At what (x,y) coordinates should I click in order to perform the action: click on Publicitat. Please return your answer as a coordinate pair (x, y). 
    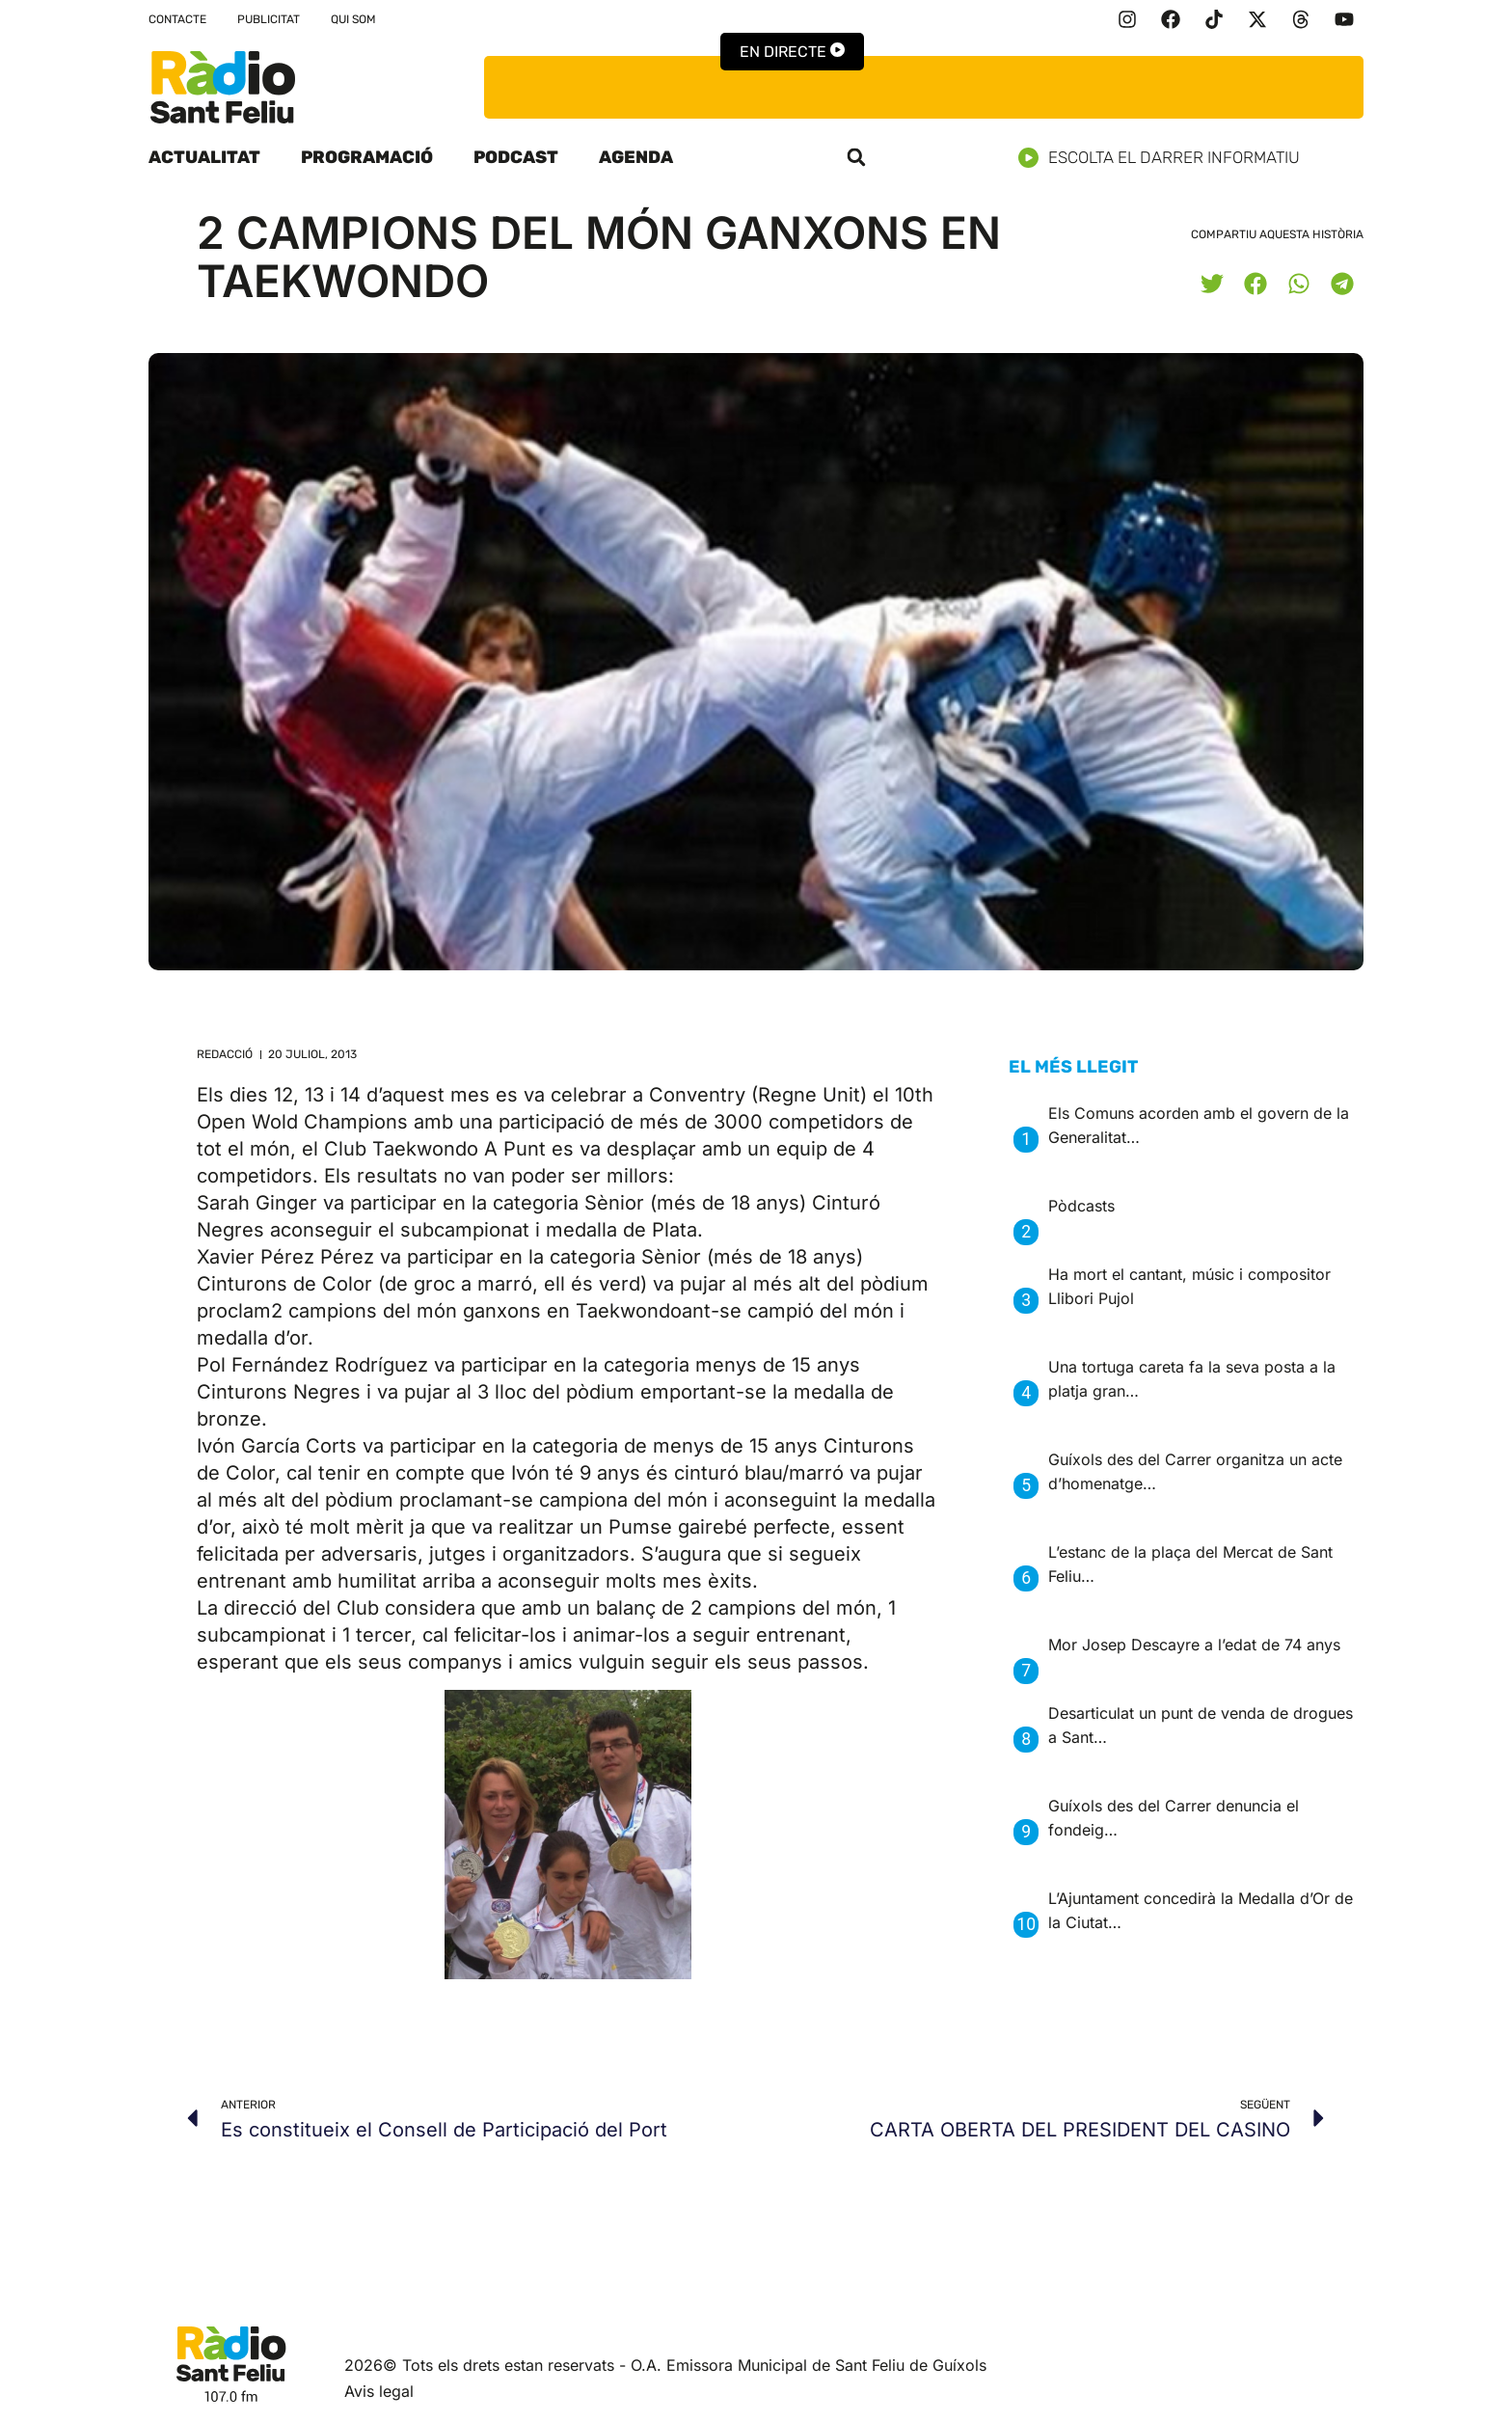
    Looking at the image, I should click on (268, 19).